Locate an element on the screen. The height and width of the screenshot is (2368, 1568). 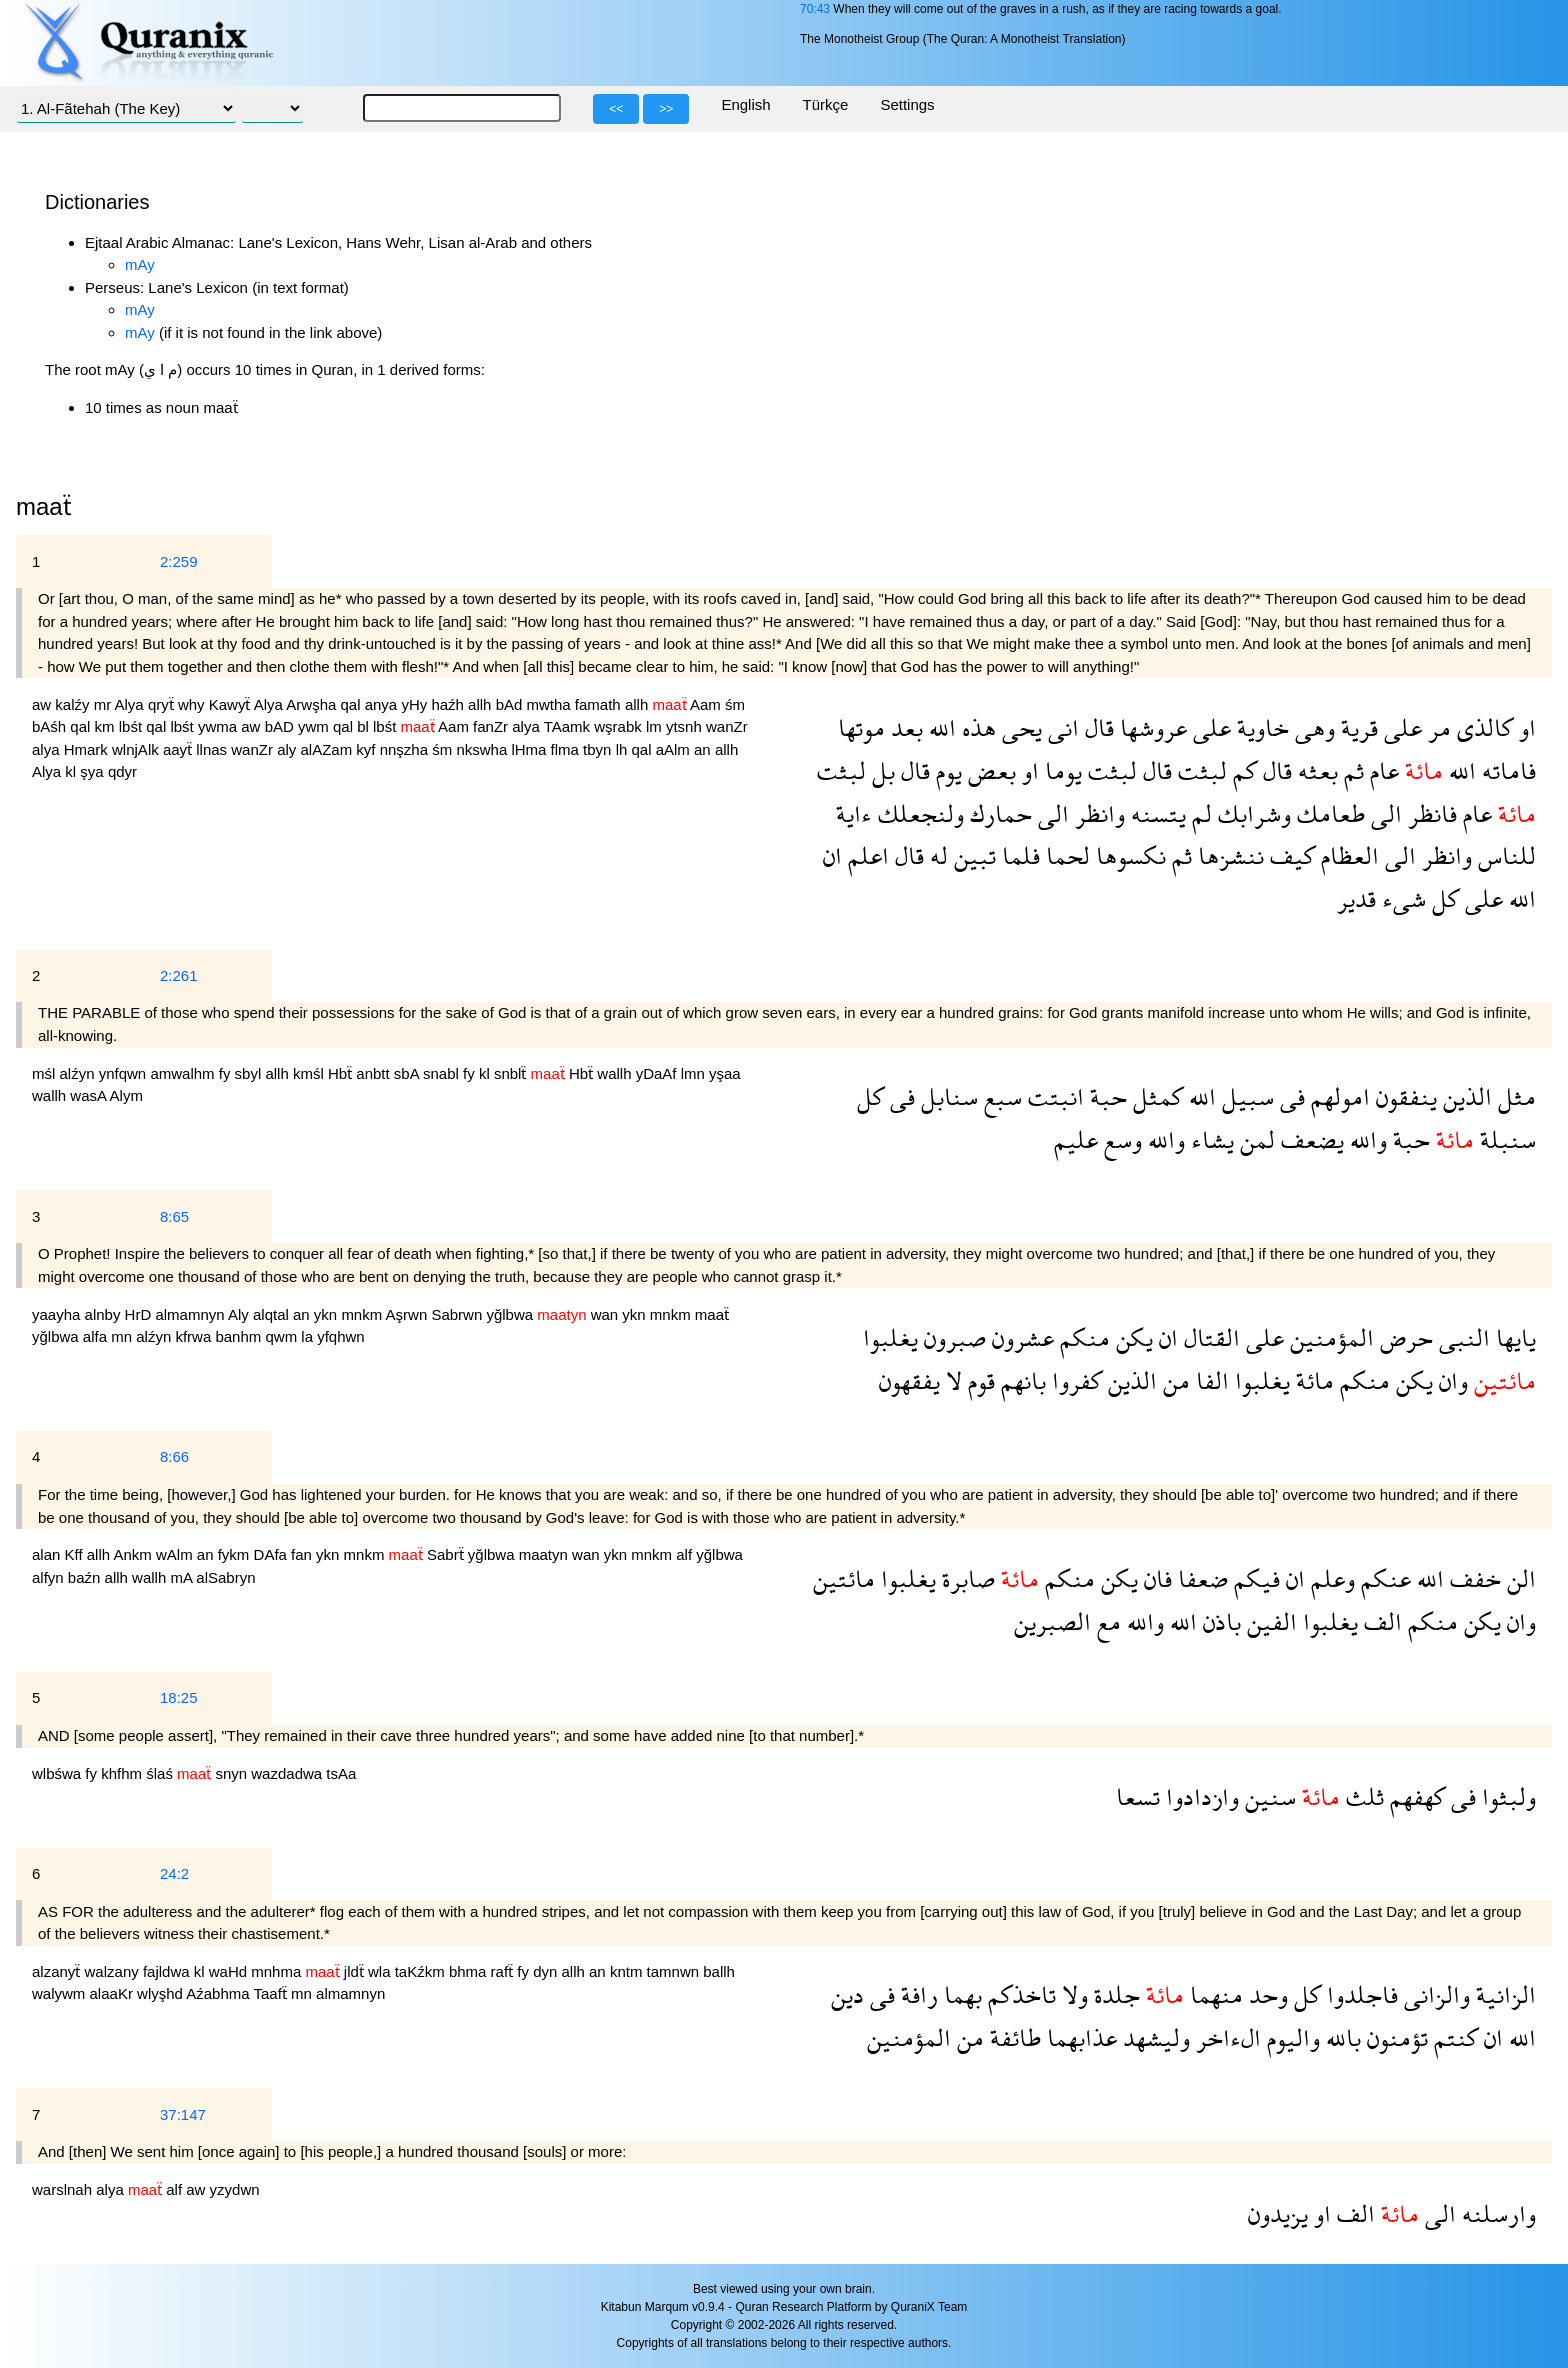
banhm is located at coordinates (240, 1336).